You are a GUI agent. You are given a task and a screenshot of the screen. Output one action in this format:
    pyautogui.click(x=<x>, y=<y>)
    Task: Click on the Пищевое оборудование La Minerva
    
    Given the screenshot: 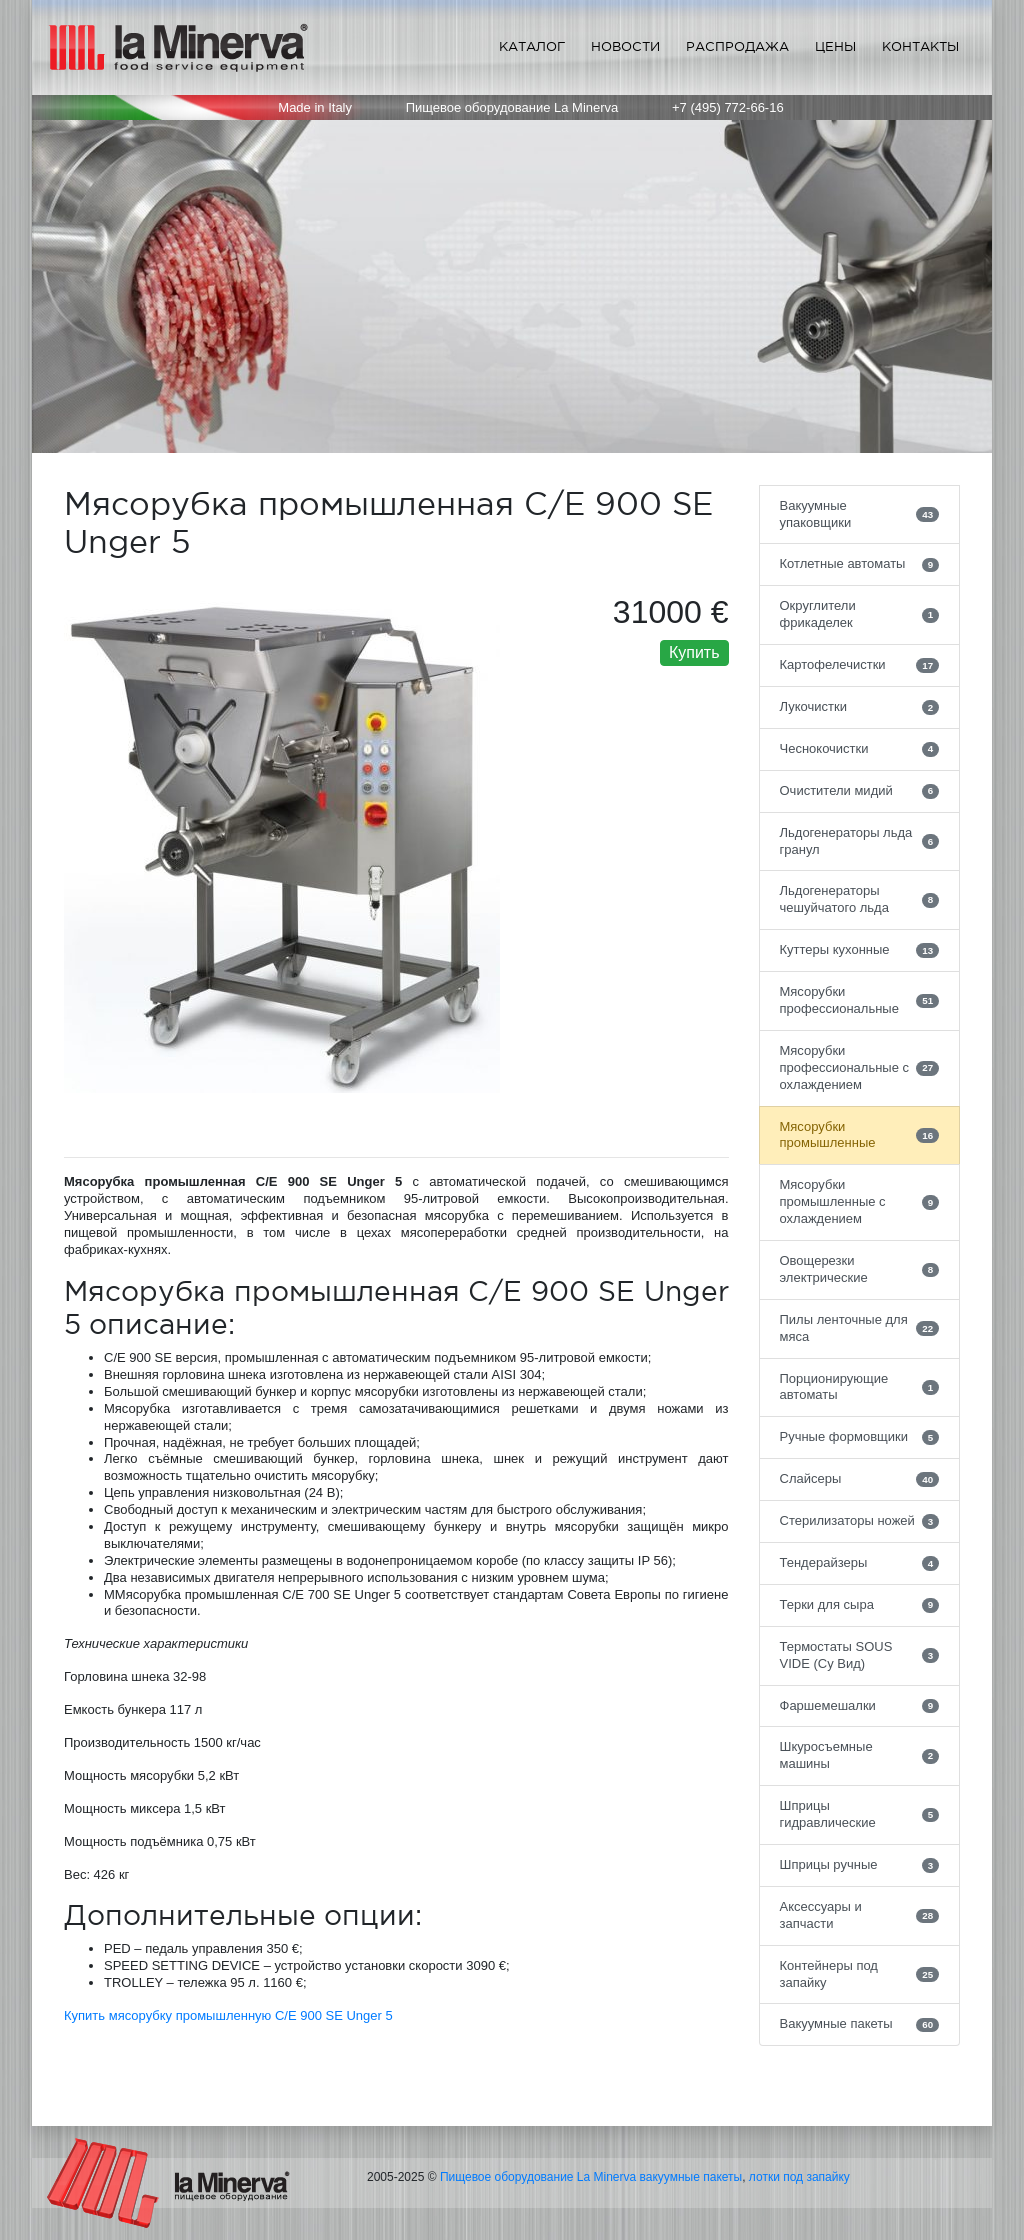 What is the action you would take?
    pyautogui.click(x=538, y=2177)
    